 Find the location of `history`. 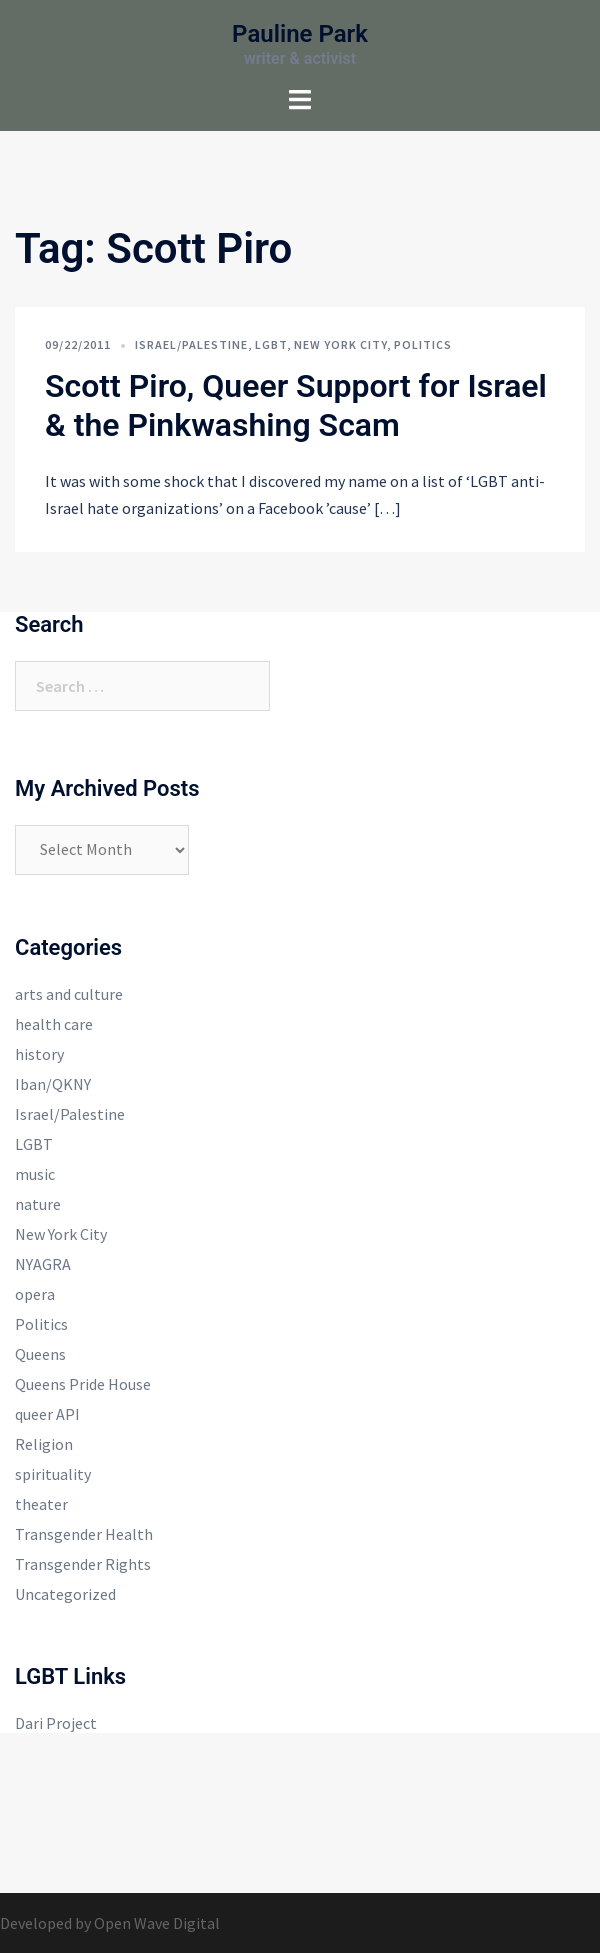

history is located at coordinates (39, 1054).